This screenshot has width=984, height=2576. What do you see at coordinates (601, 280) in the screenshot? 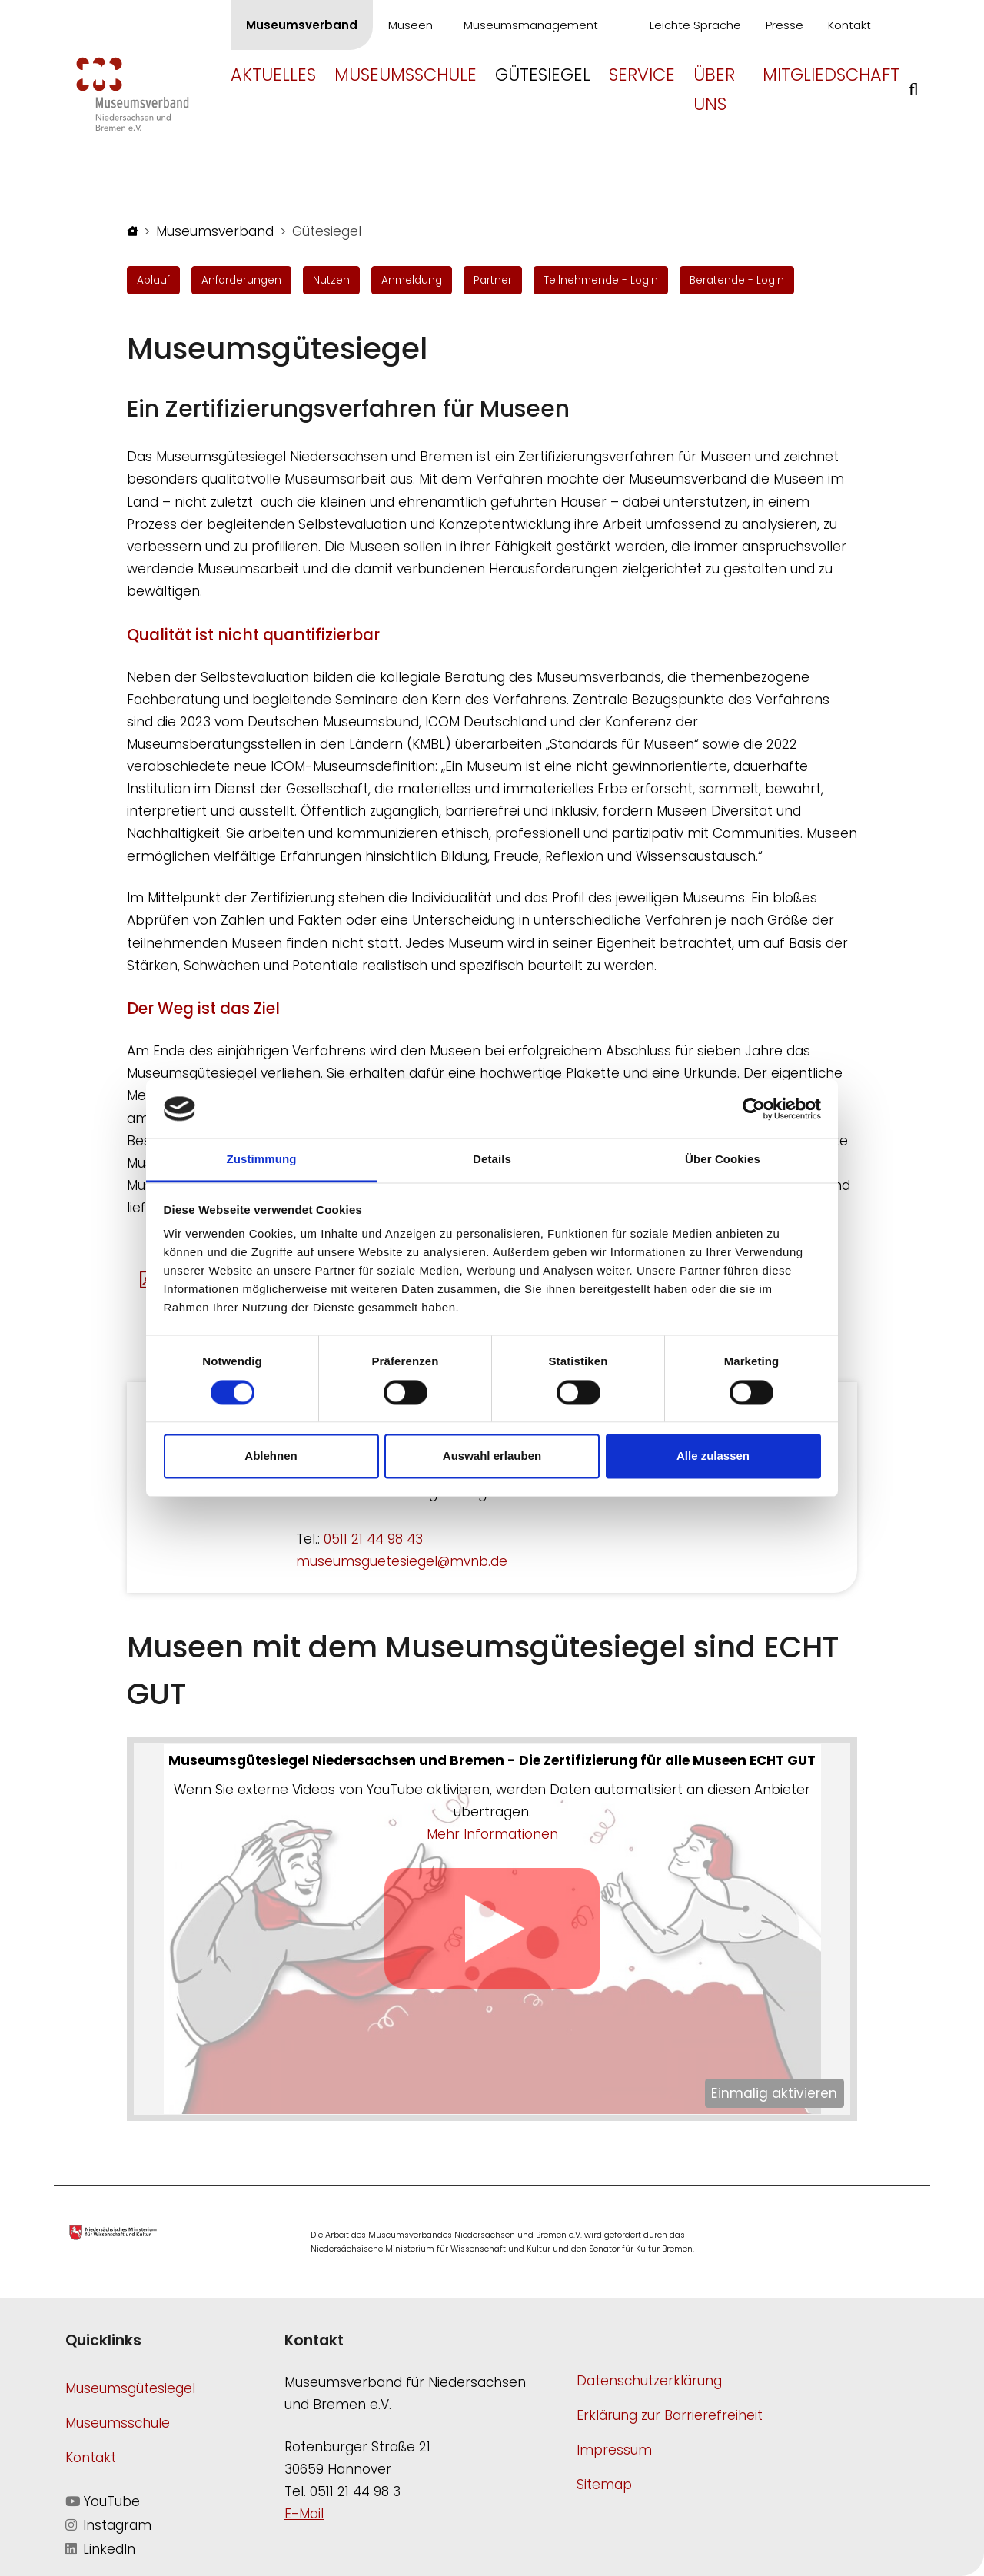
I see `Teilnehmende - Login` at bounding box center [601, 280].